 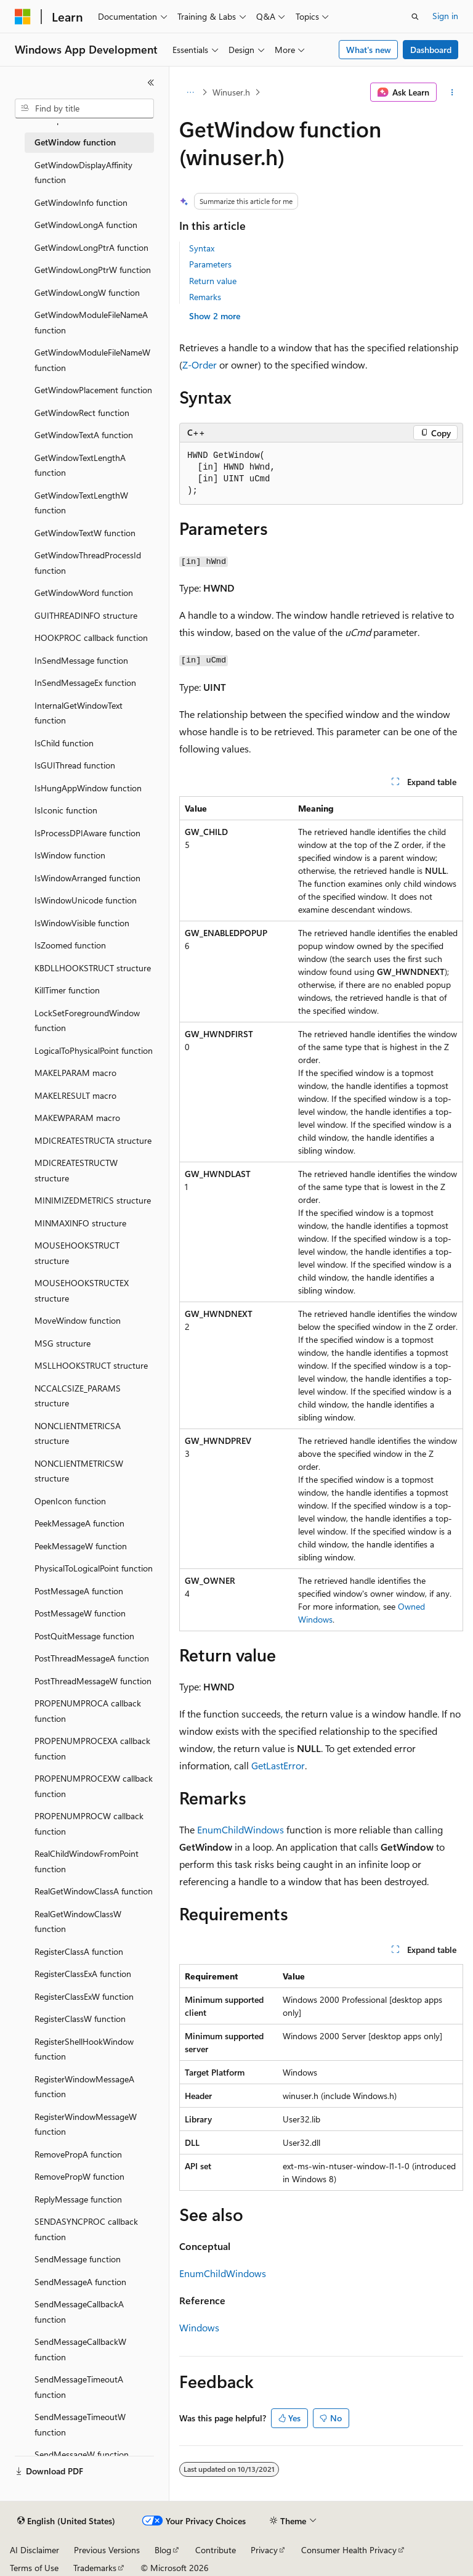 What do you see at coordinates (34, 2568) in the screenshot?
I see `Terms of Use` at bounding box center [34, 2568].